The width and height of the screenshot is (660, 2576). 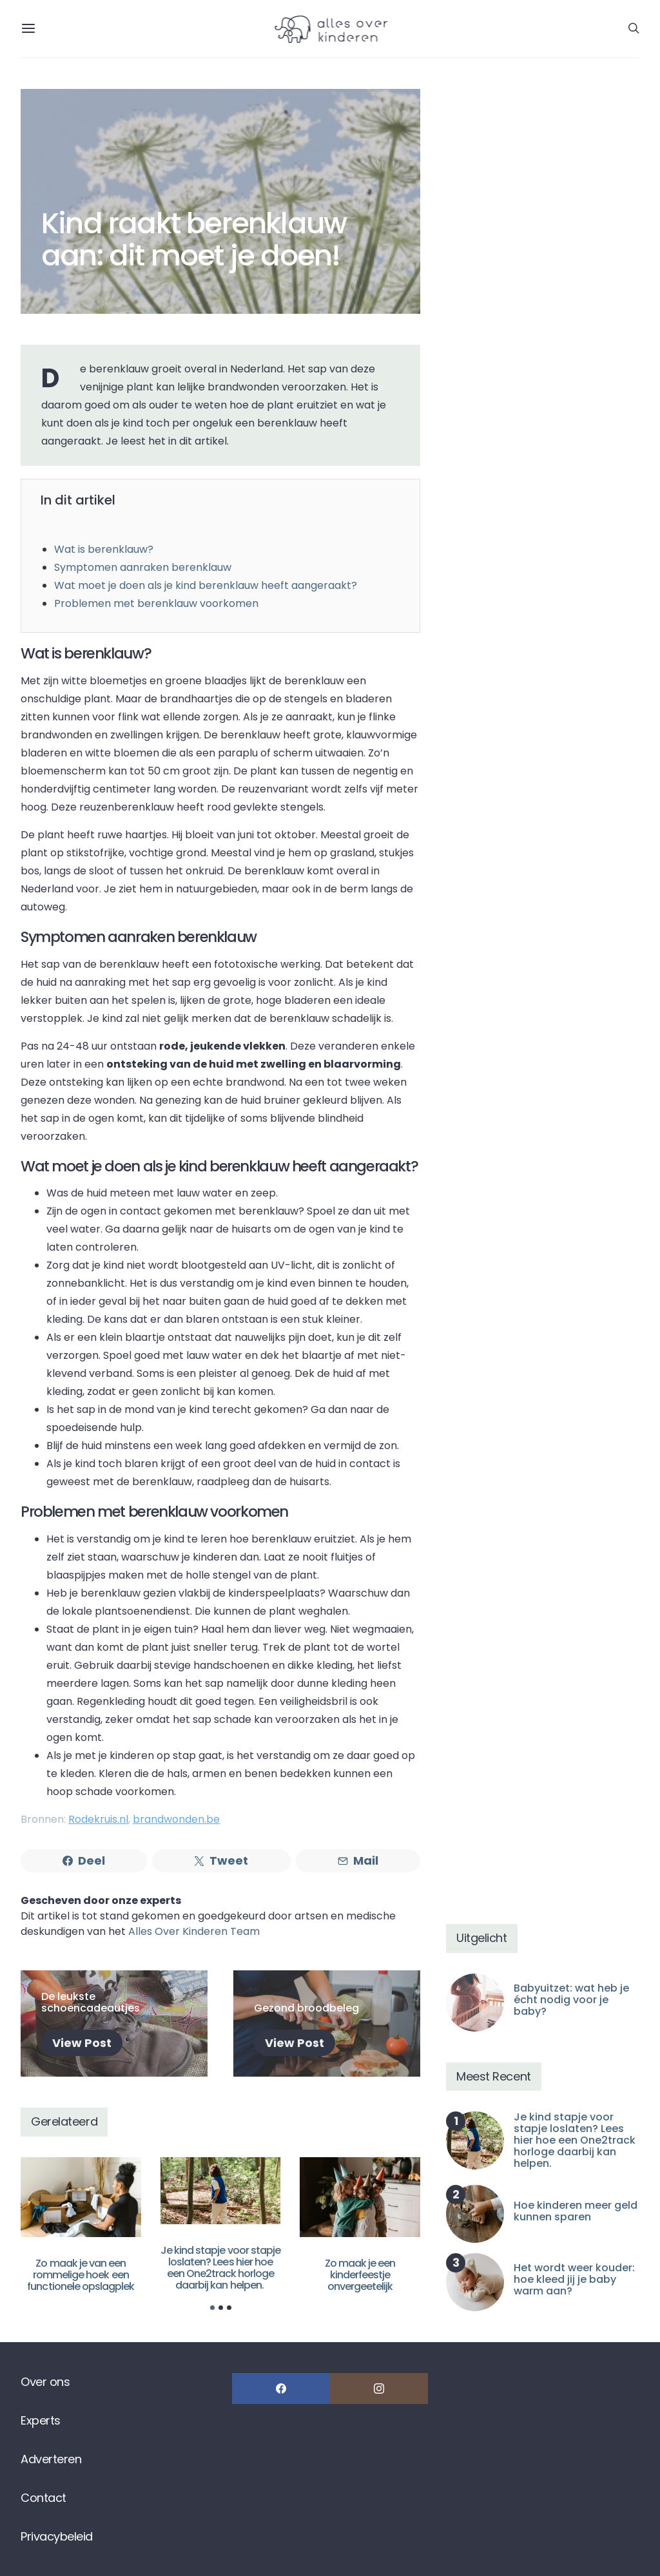 I want to click on Je kind stapje voor stapje loslaten? Lees hier hoe een One2track horloge daarbij kan helpen., so click(x=220, y=2267).